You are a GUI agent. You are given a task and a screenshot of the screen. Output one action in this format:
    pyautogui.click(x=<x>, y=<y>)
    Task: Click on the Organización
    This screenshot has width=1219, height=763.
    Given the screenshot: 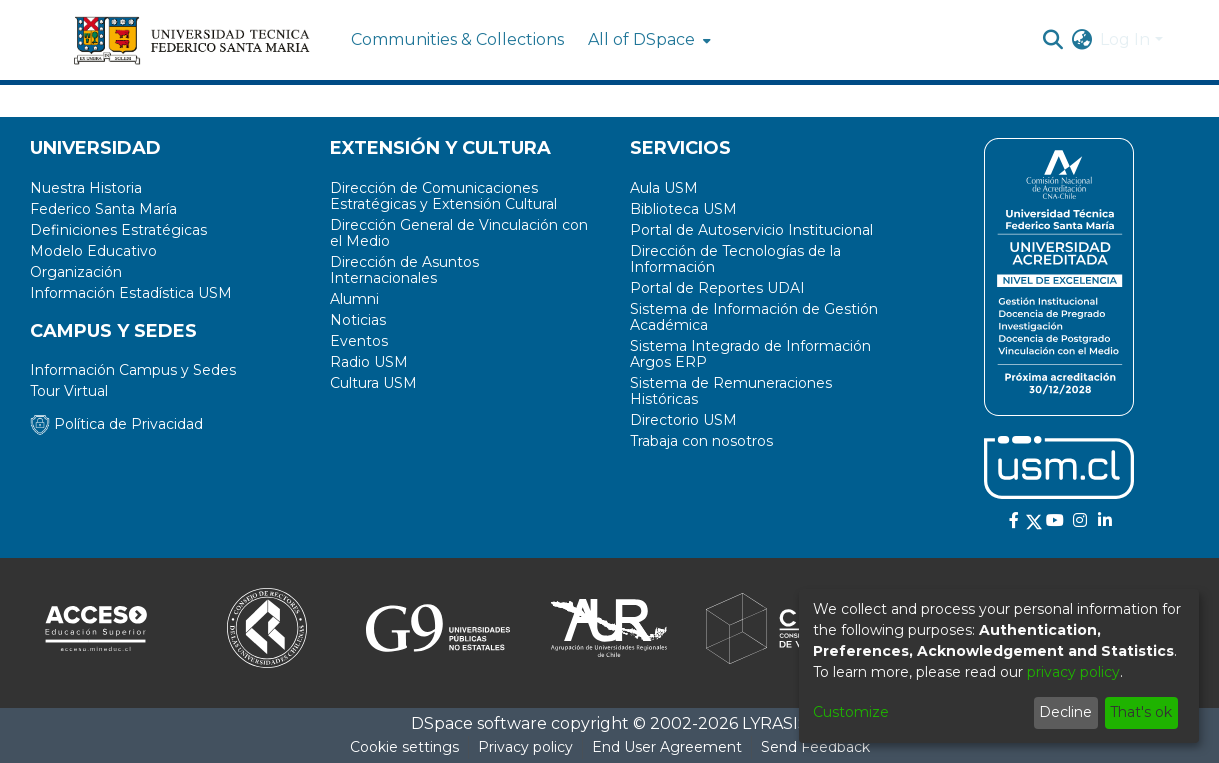 What is the action you would take?
    pyautogui.click(x=76, y=272)
    